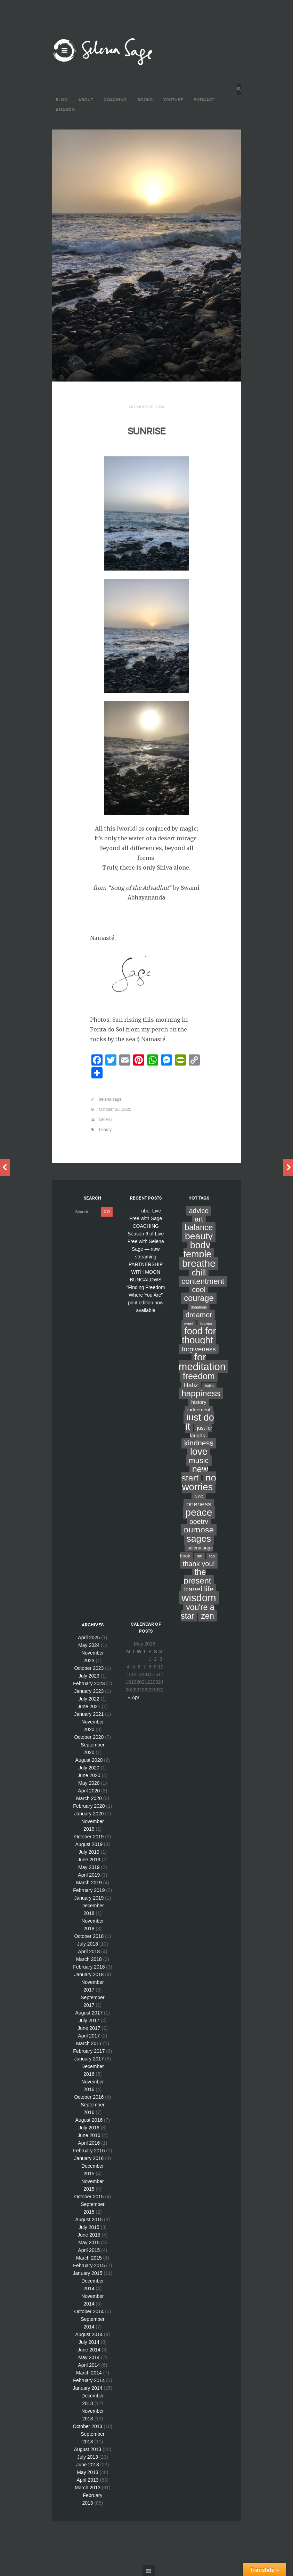 Image resolution: width=293 pixels, height=2576 pixels. What do you see at coordinates (199, 1482) in the screenshot?
I see `no worries [no worries (169 items)]` at bounding box center [199, 1482].